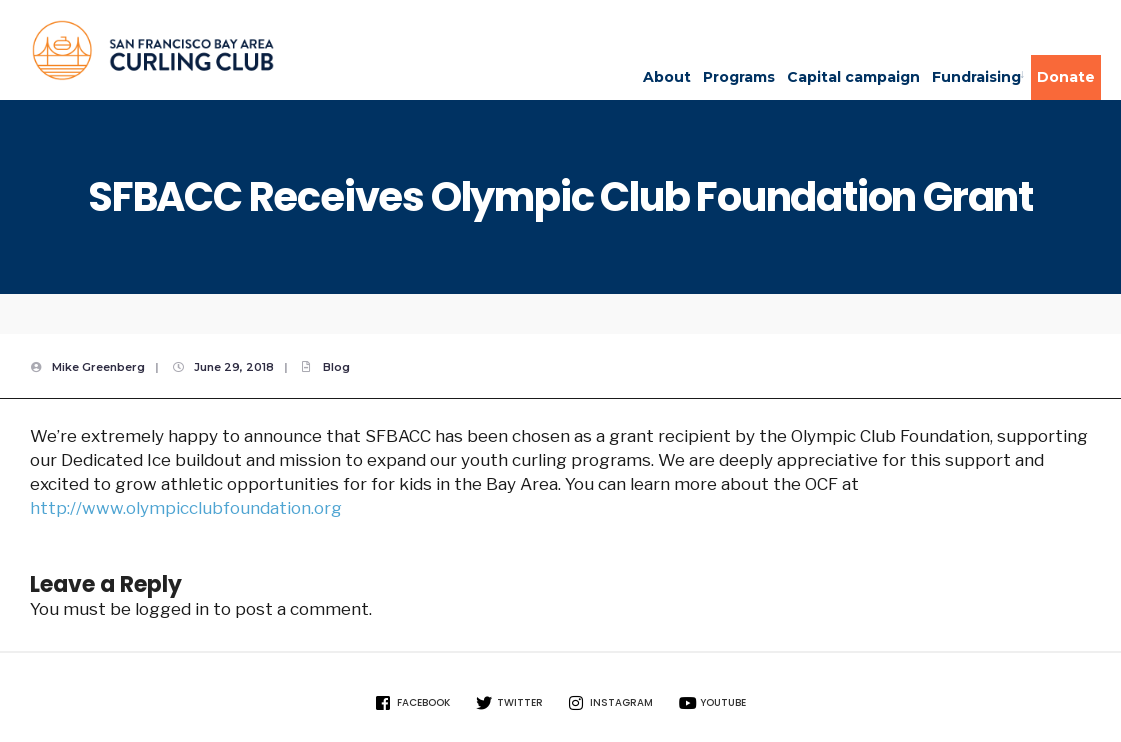 The image size is (1121, 742). I want to click on Donate, so click(1066, 77).